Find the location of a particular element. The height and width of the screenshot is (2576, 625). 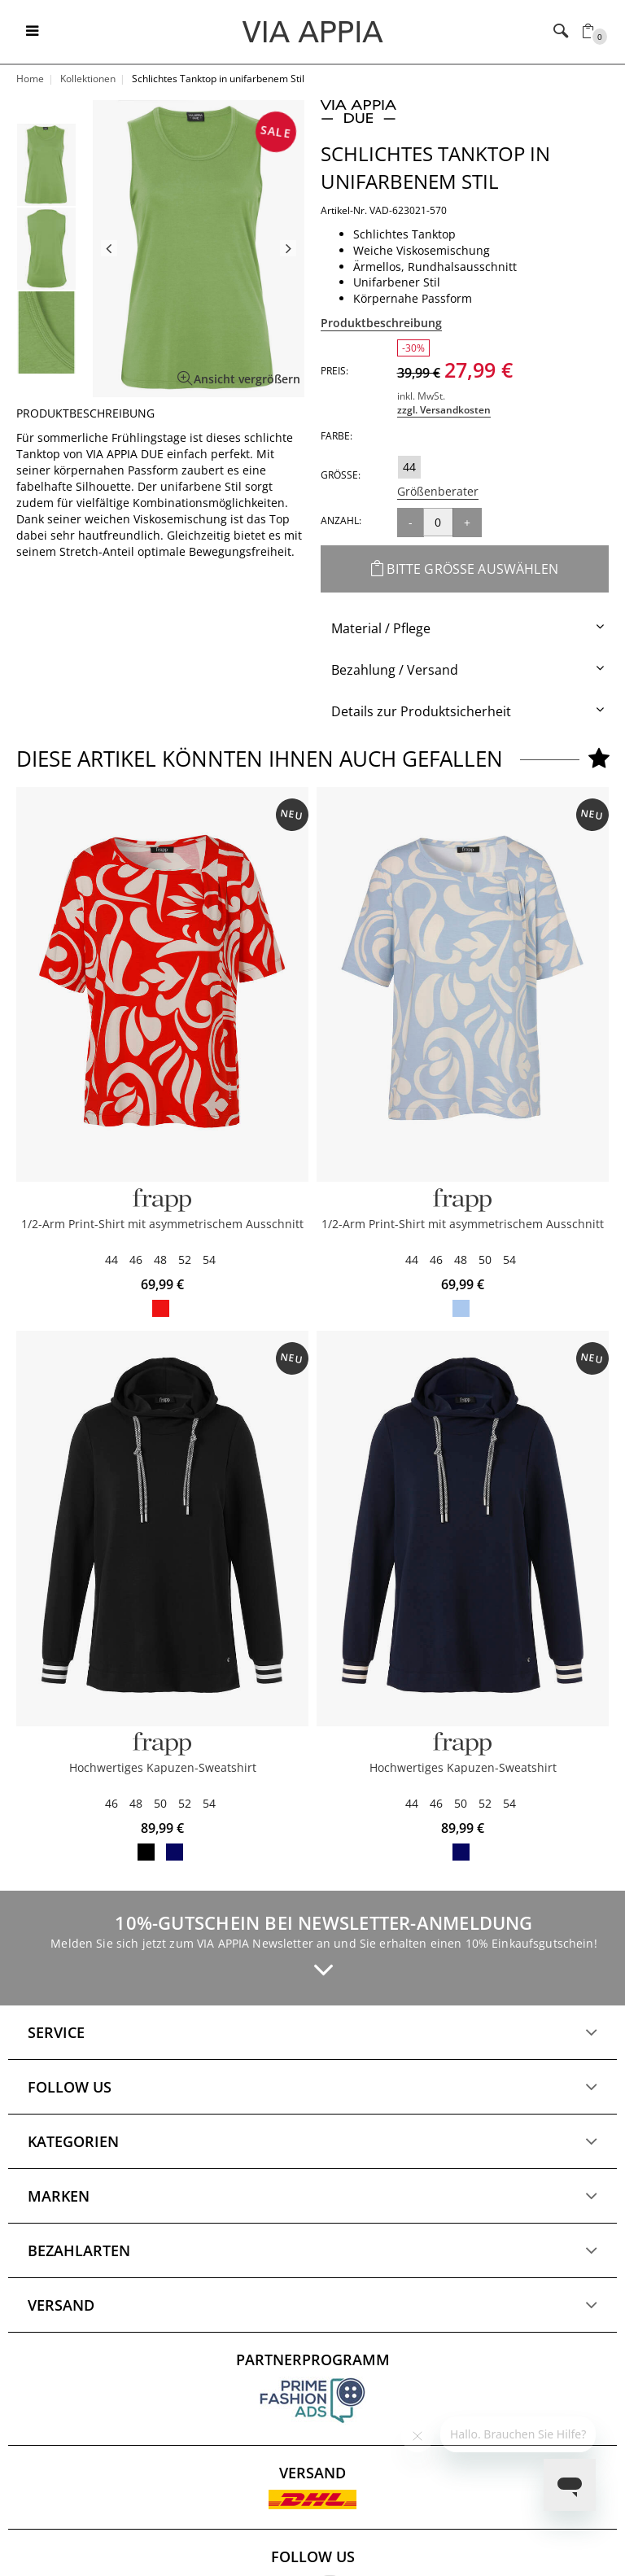

powder blue / butter is located at coordinates (461, 1308).